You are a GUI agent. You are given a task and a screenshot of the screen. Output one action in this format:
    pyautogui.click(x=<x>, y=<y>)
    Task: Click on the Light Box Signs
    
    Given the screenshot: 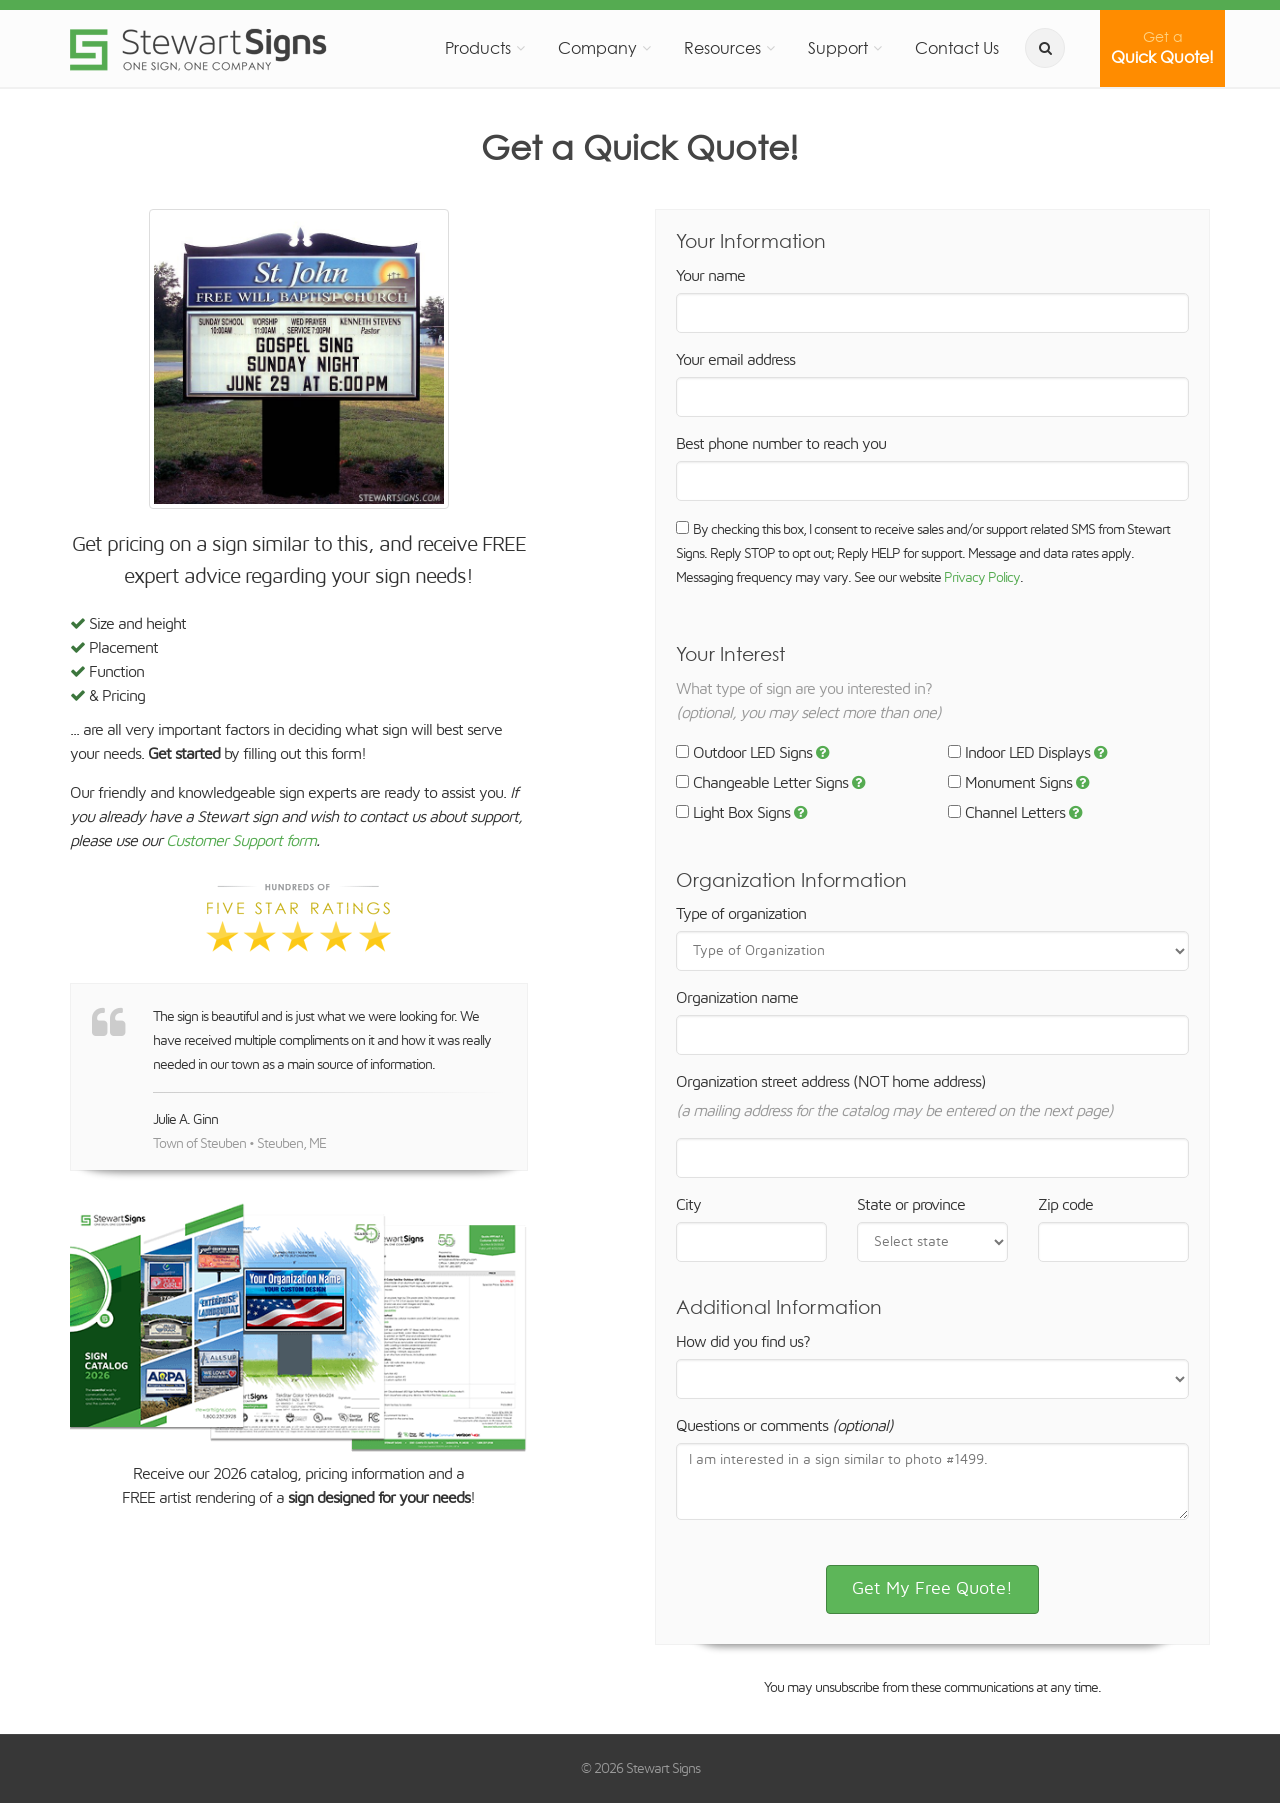 What is the action you would take?
    pyautogui.click(x=733, y=813)
    